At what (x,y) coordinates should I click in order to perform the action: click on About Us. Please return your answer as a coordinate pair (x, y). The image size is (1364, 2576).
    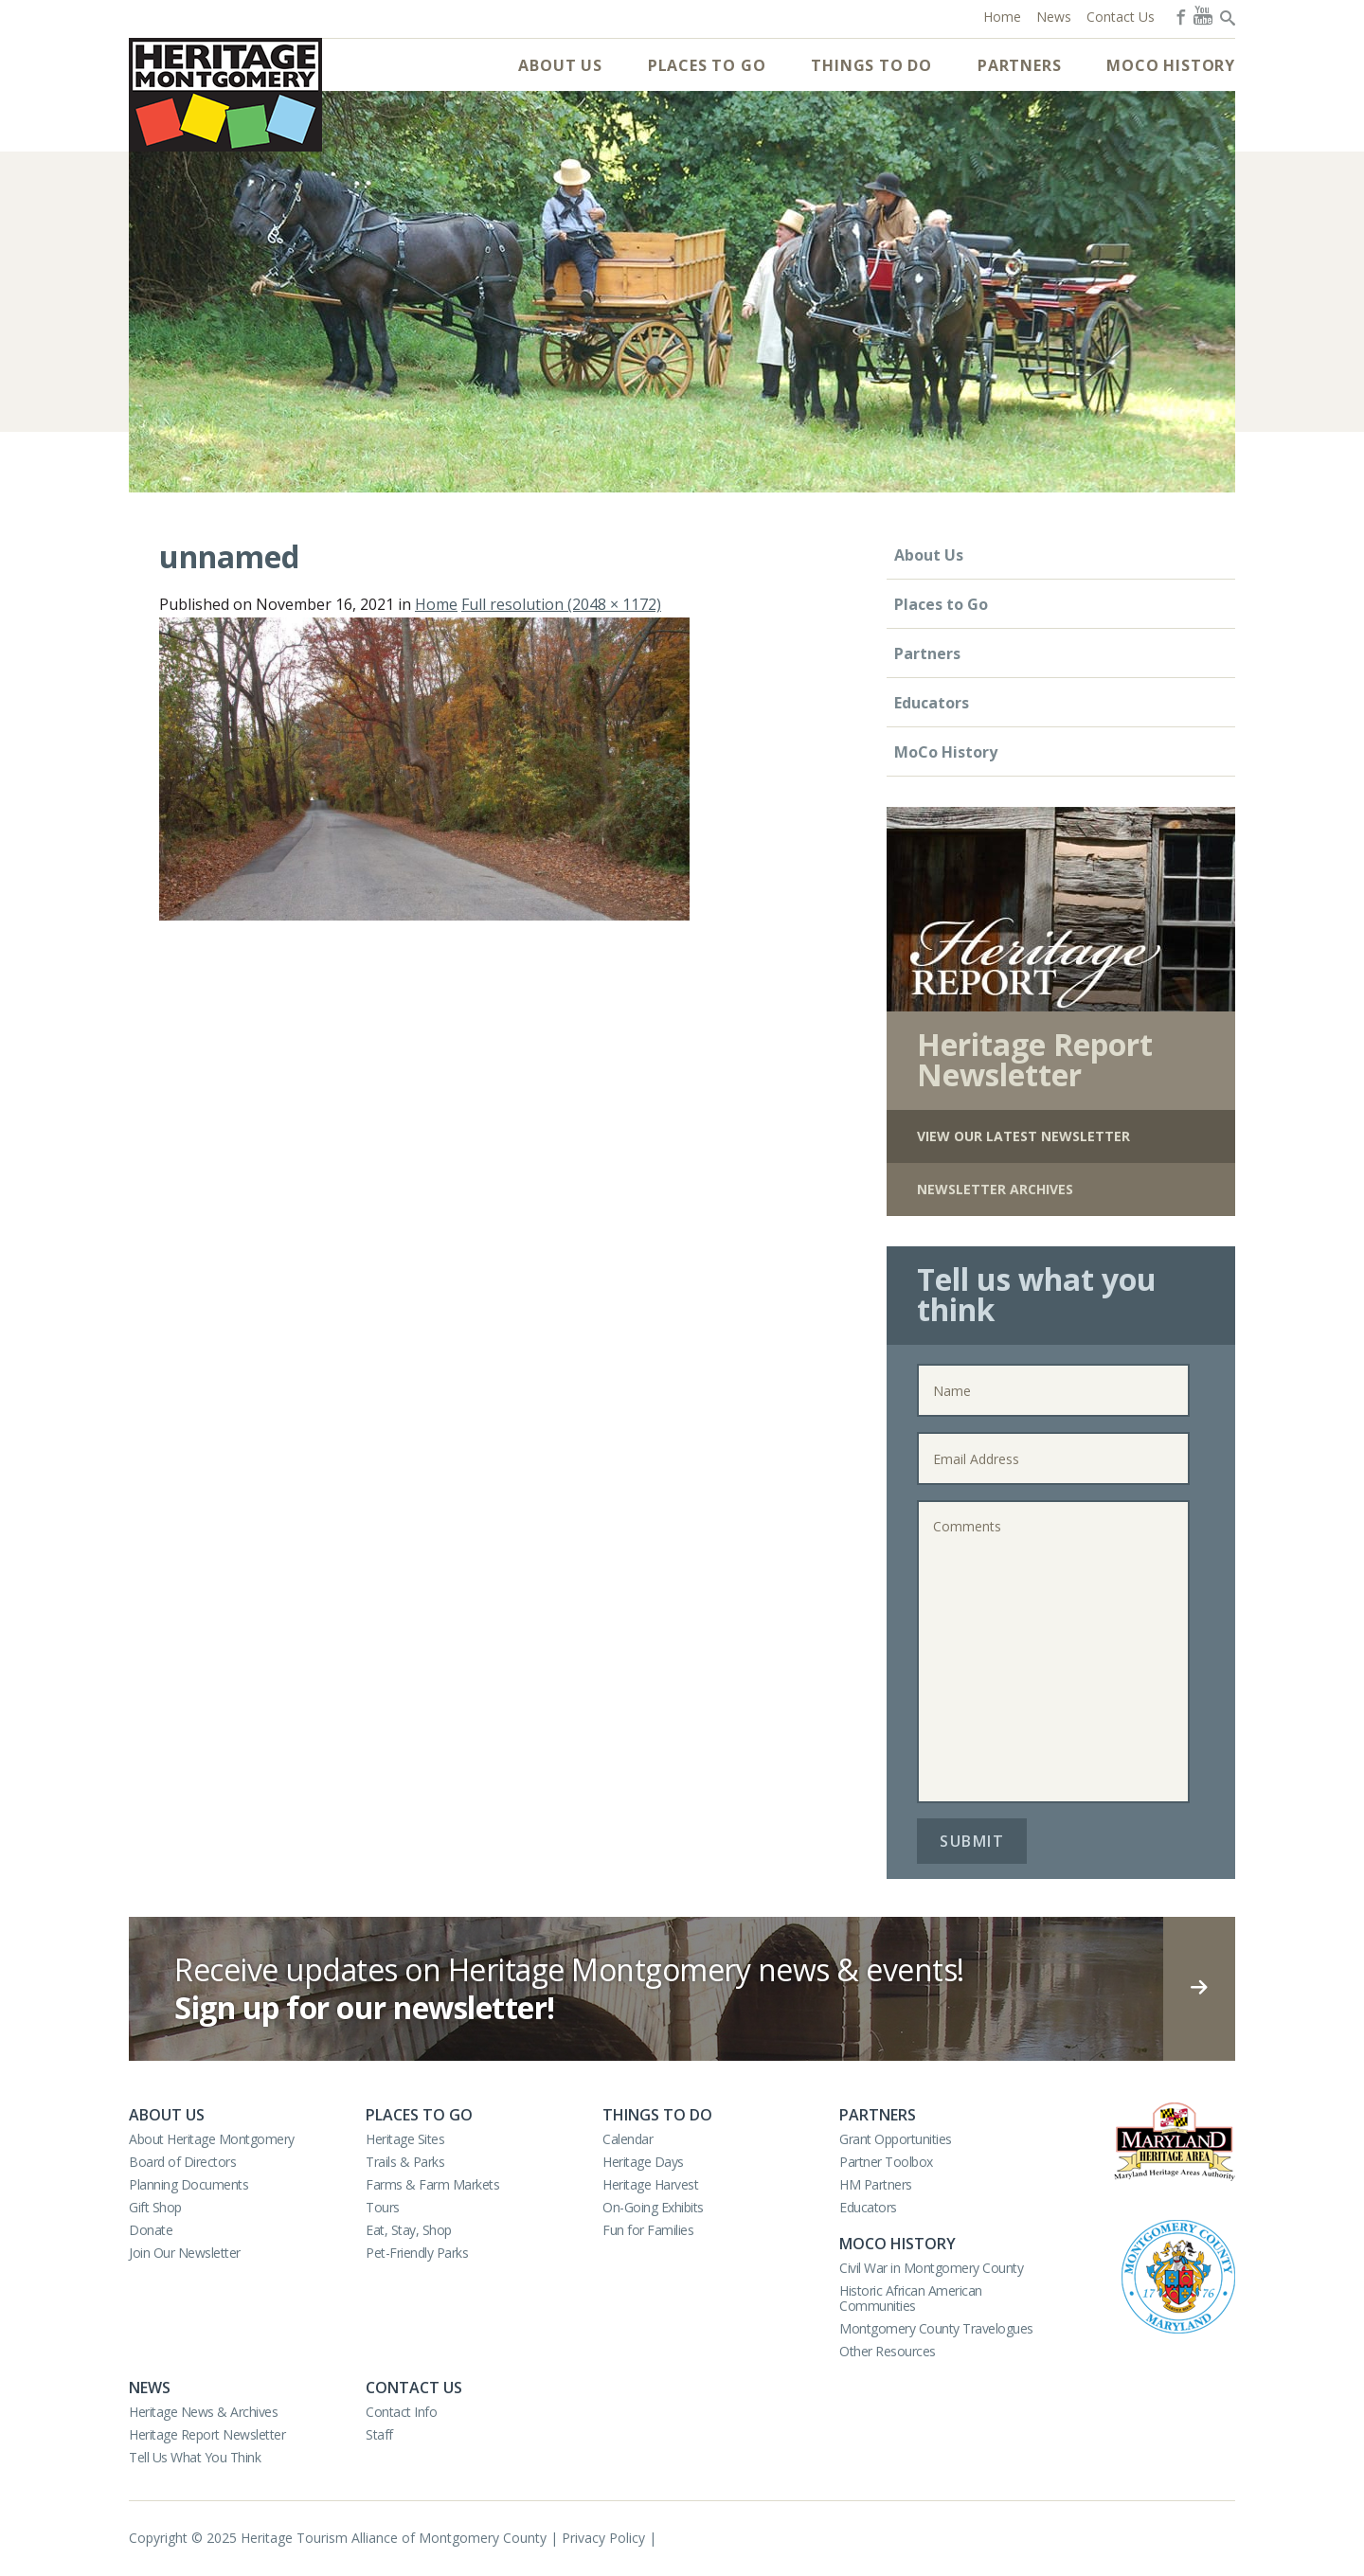
    Looking at the image, I should click on (559, 65).